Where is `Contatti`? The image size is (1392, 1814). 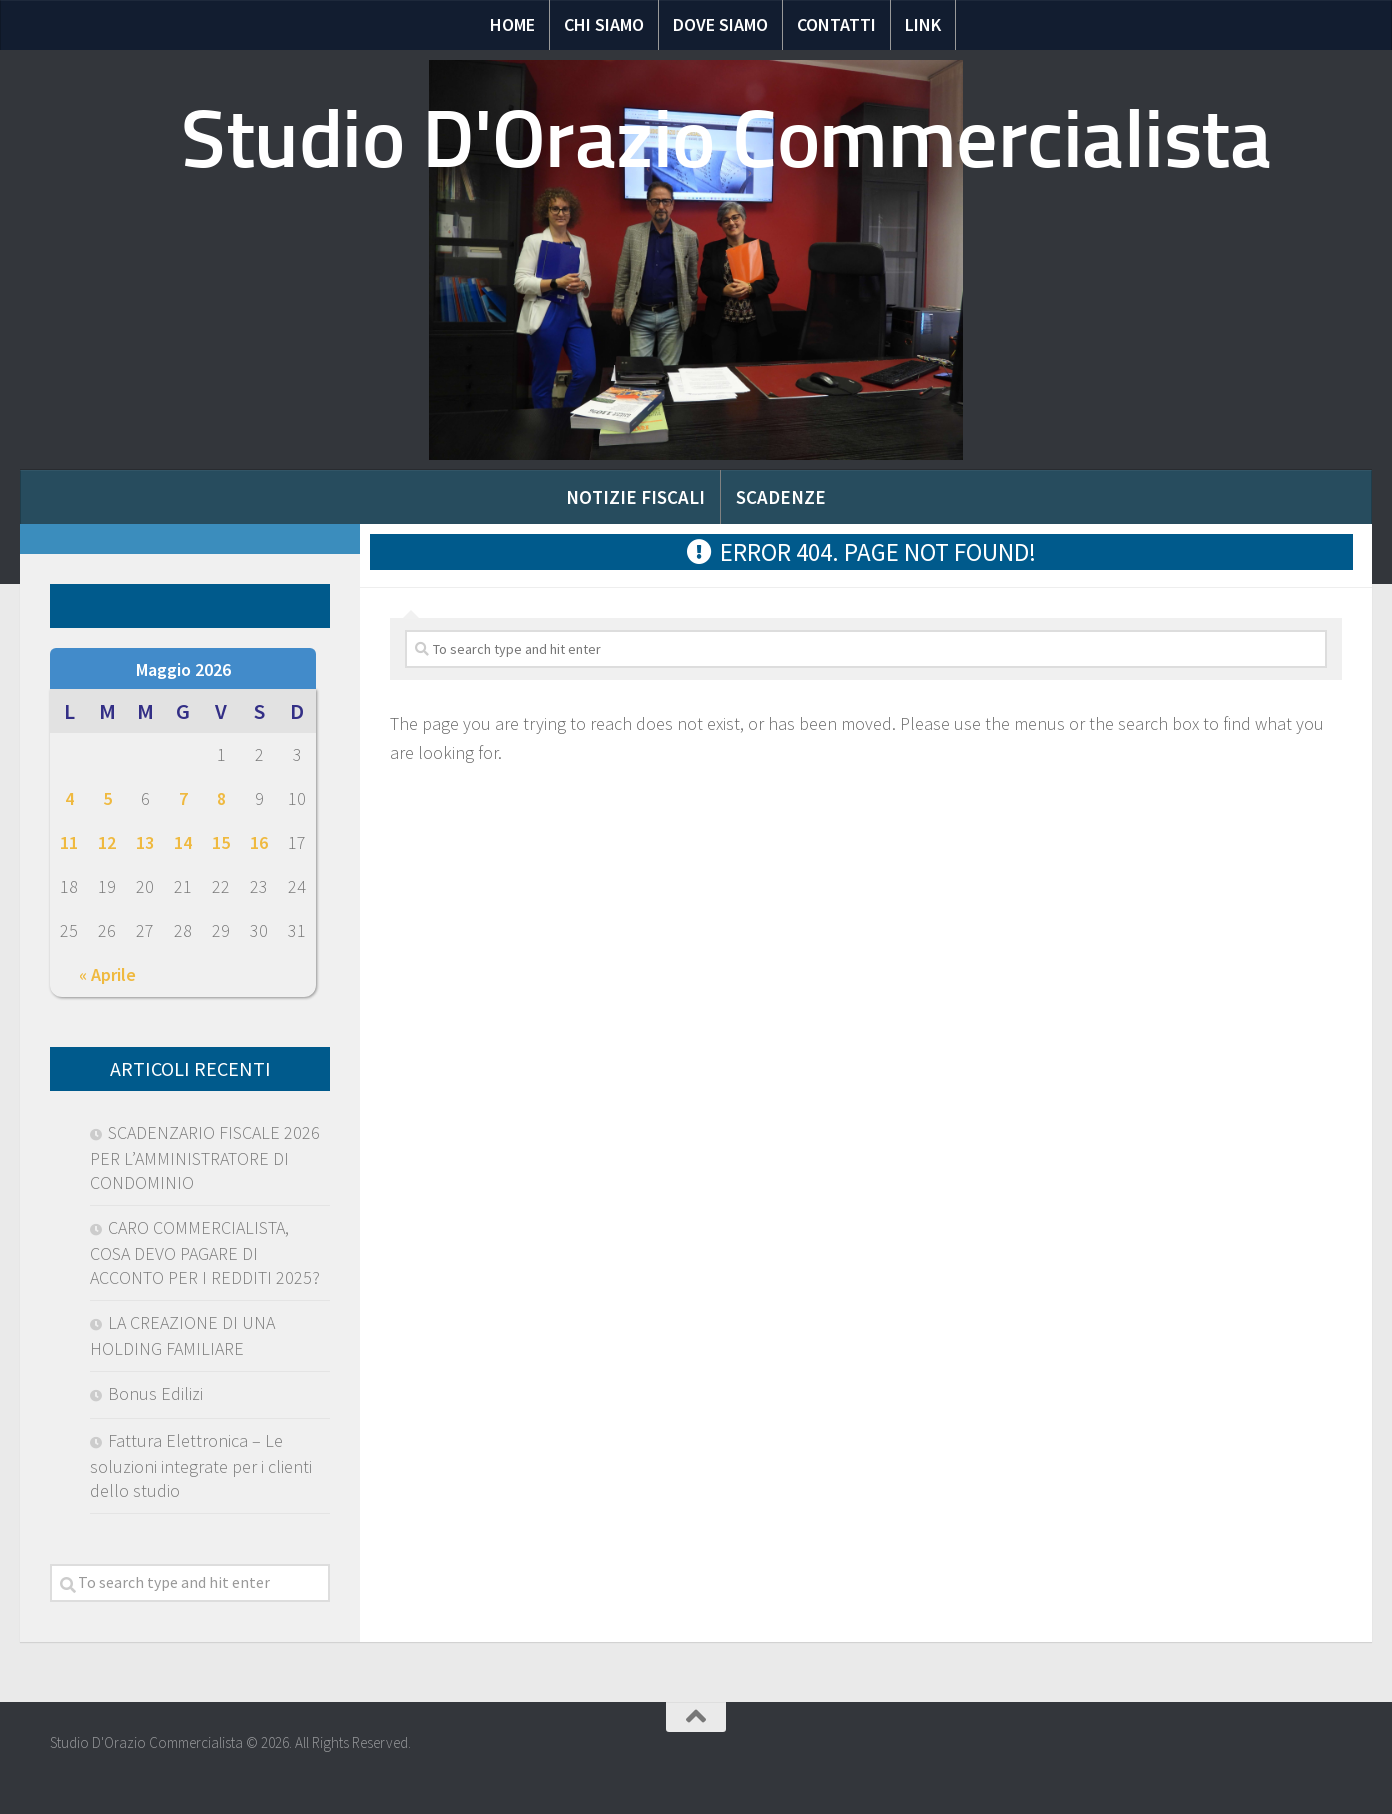
Contatti is located at coordinates (836, 24).